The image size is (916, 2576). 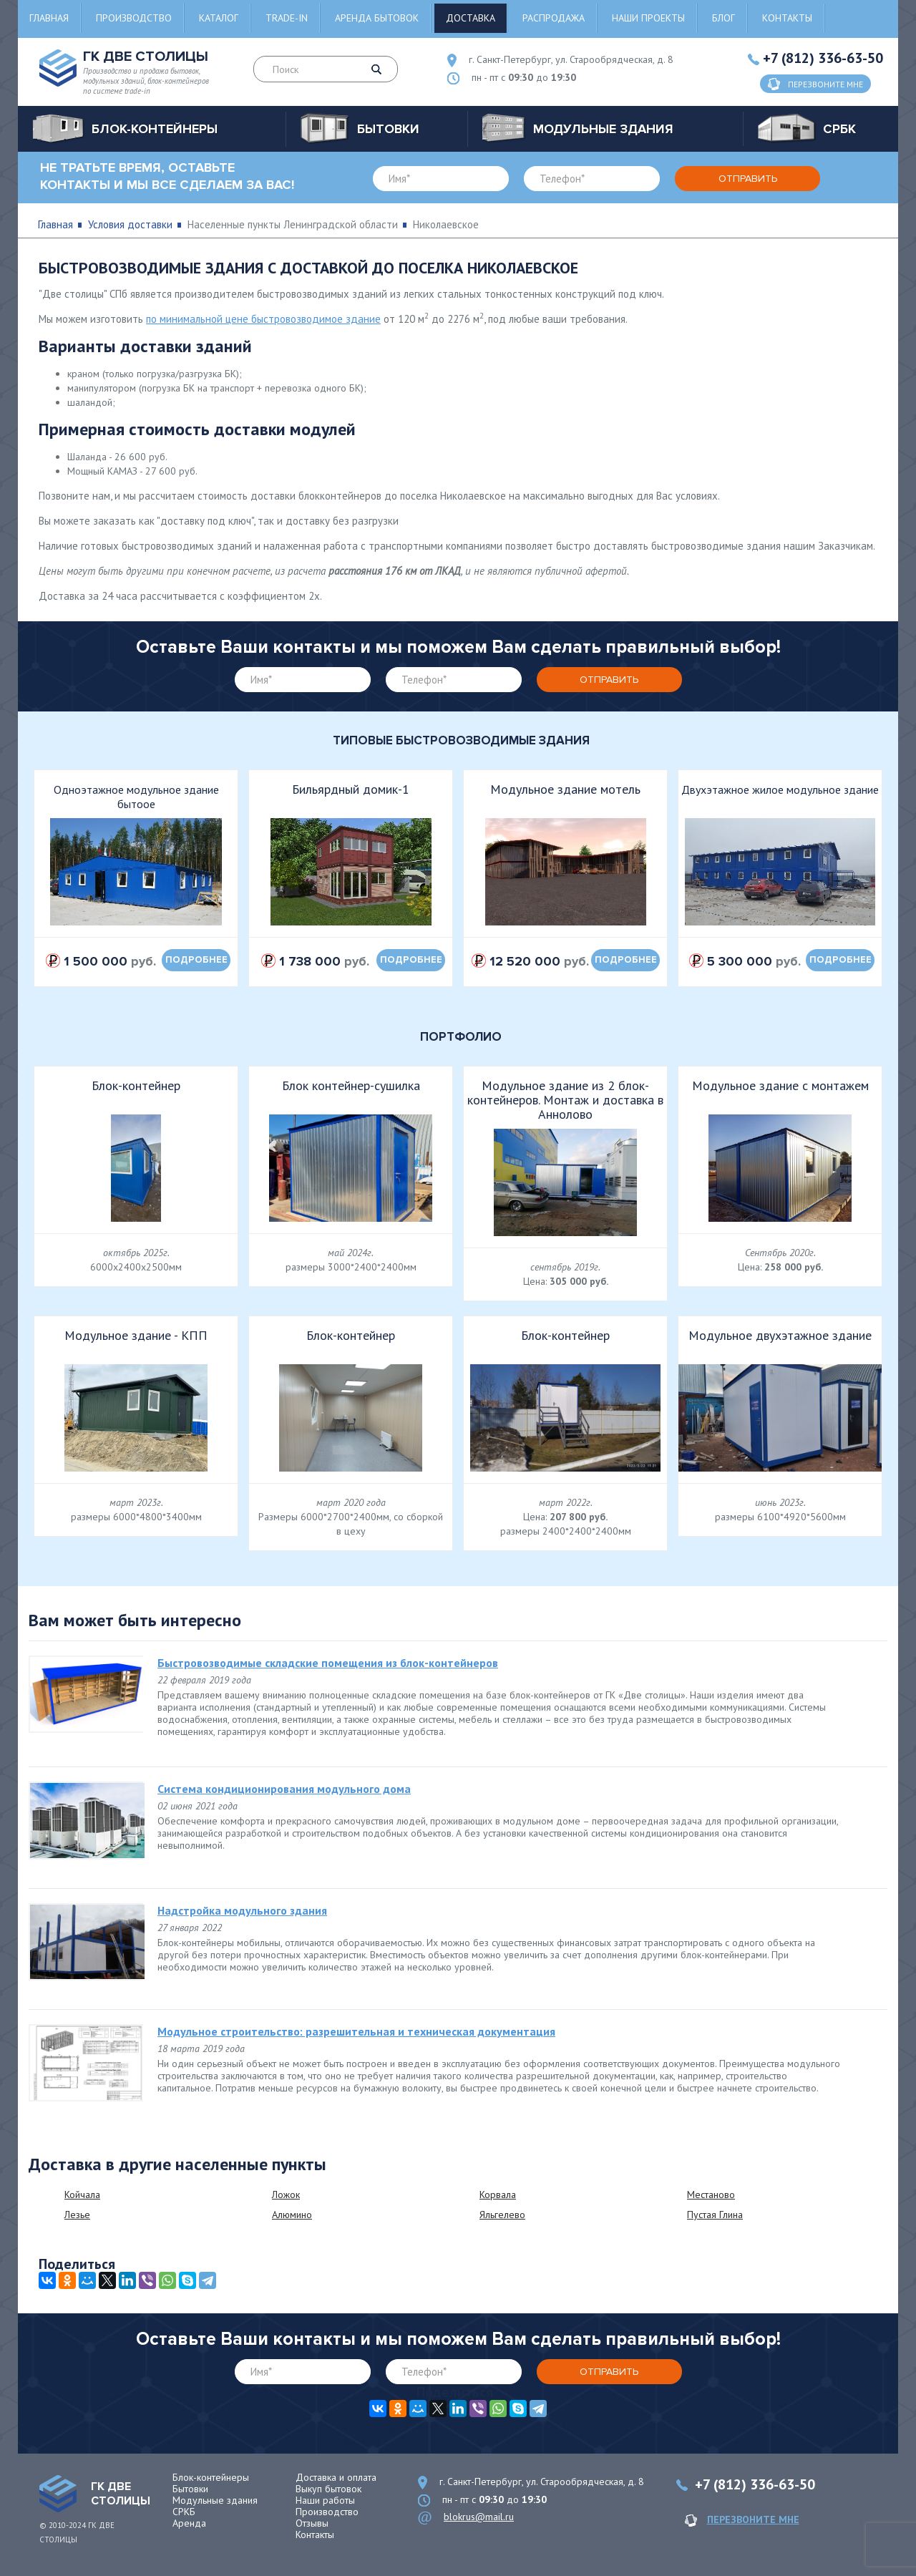 What do you see at coordinates (49, 17) in the screenshot?
I see `Главная` at bounding box center [49, 17].